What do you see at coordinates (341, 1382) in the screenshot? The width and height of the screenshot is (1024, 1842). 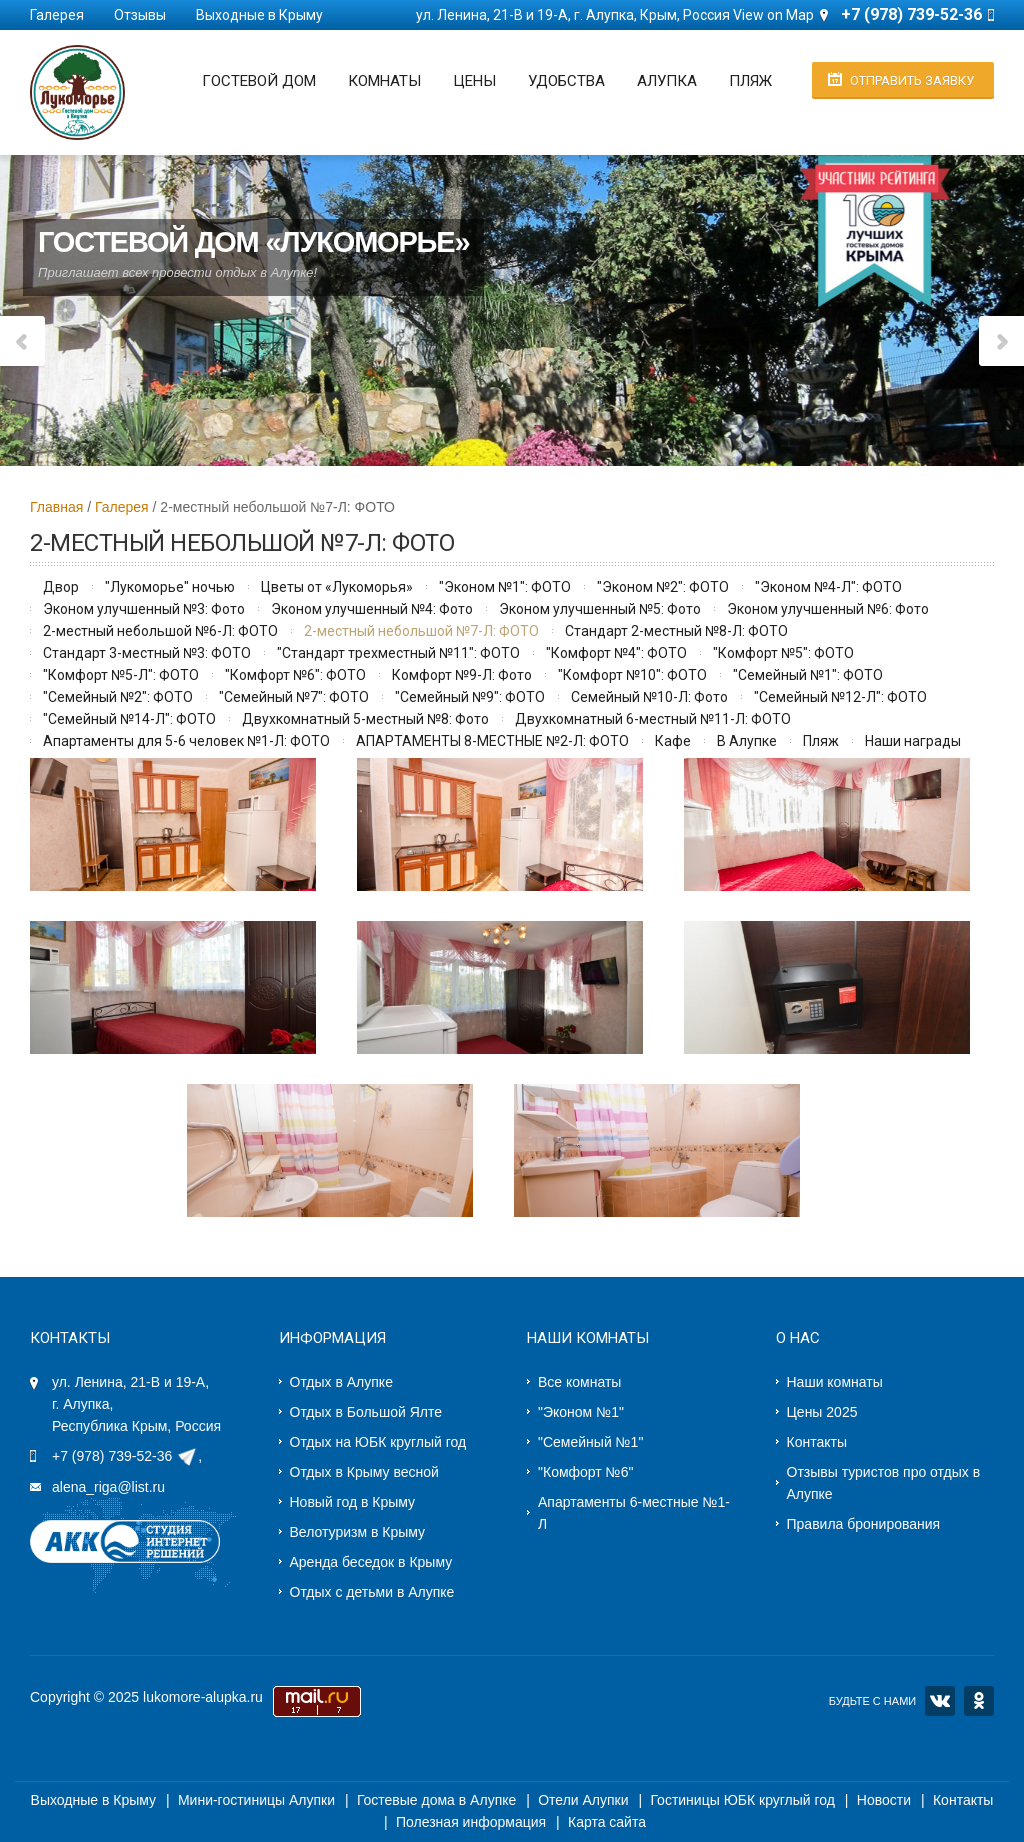 I see `Отдых в Алупке` at bounding box center [341, 1382].